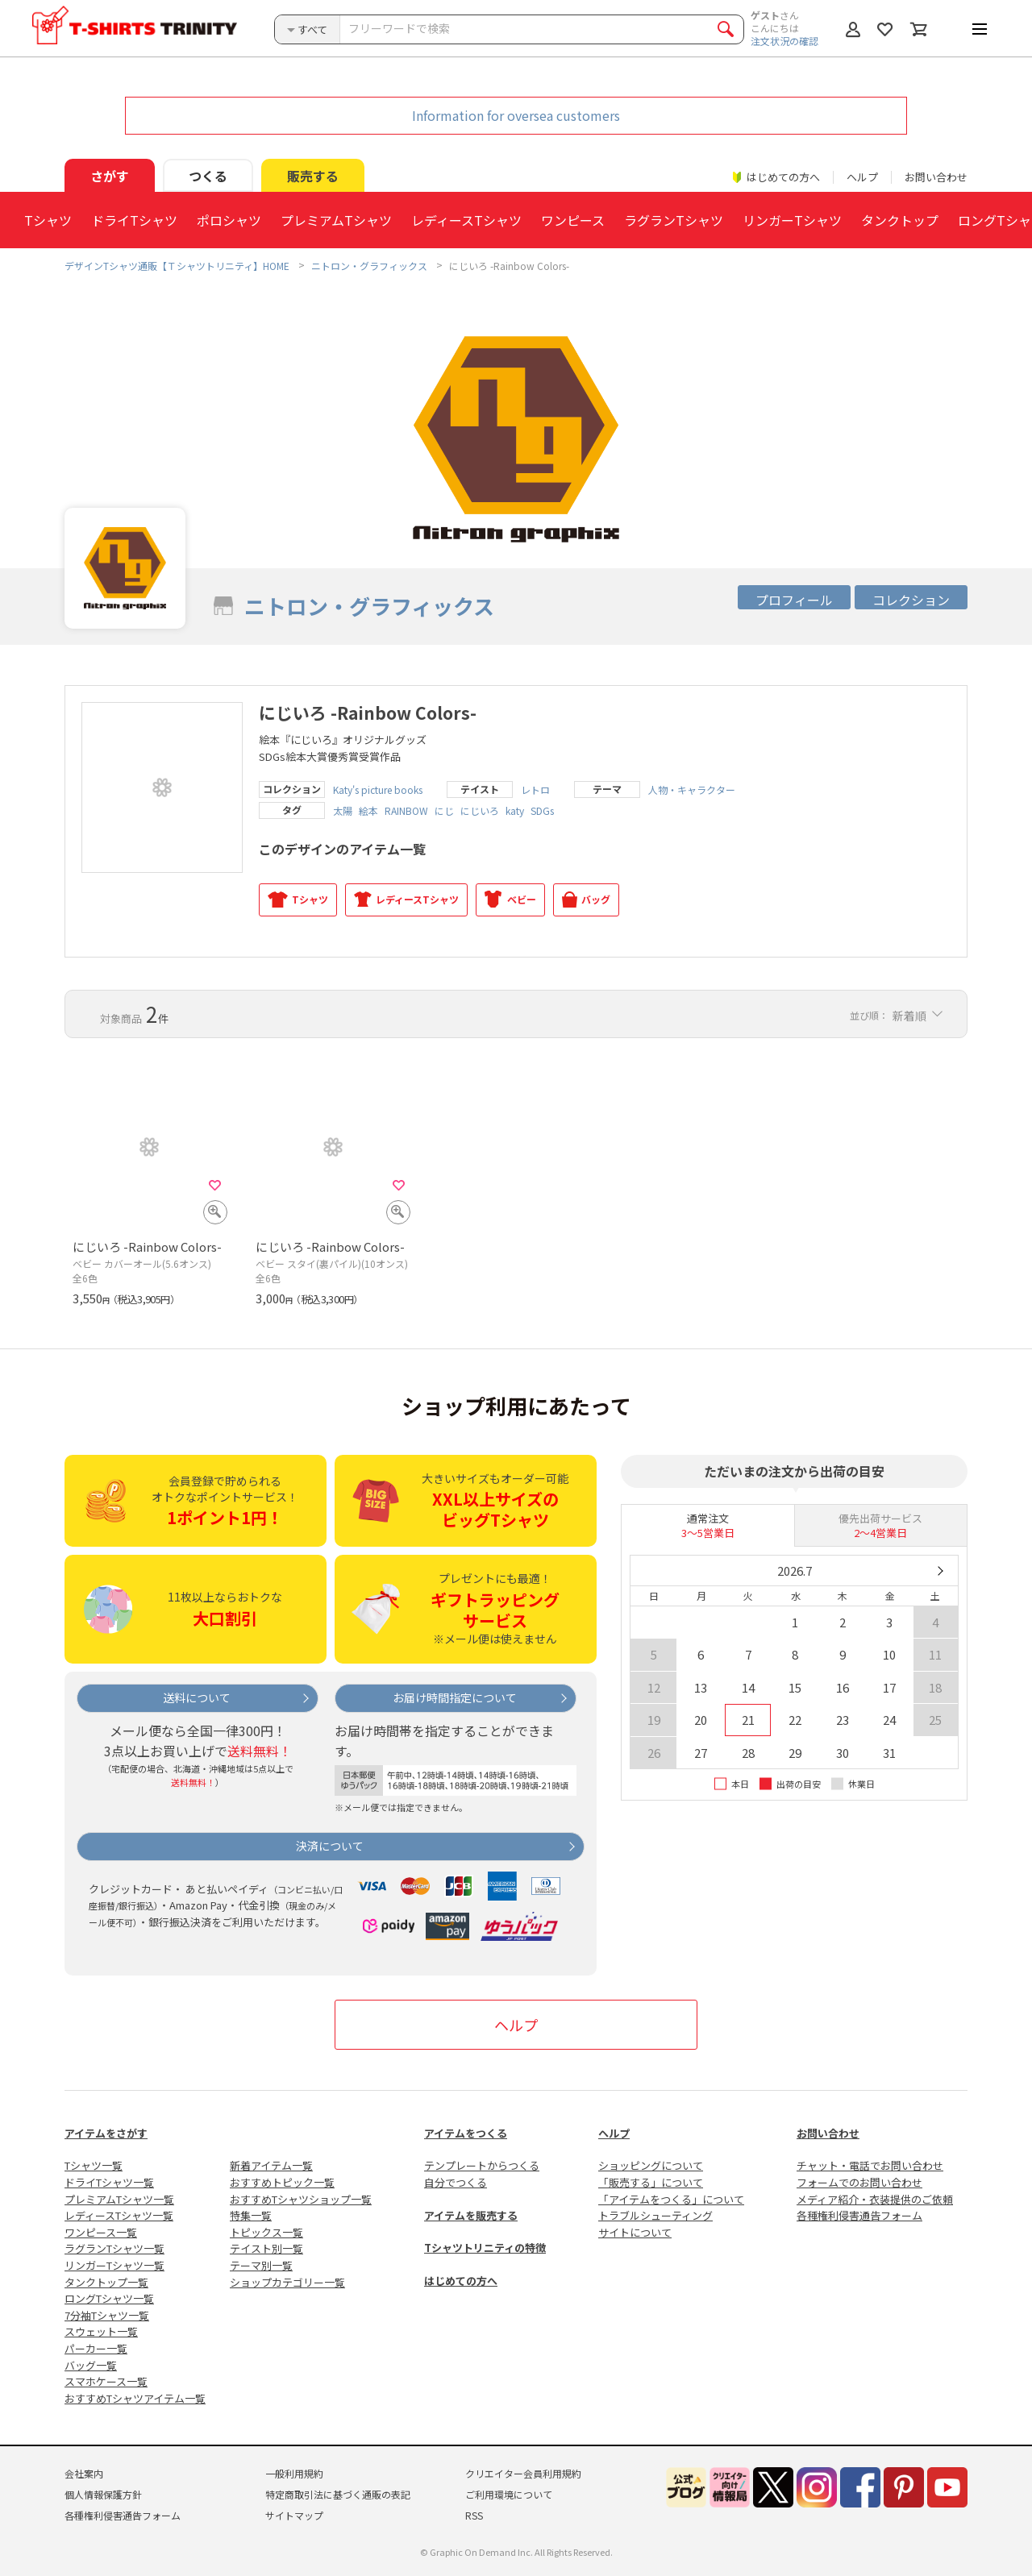  I want to click on おすすめTシャツアイテム一覧, so click(135, 2398).